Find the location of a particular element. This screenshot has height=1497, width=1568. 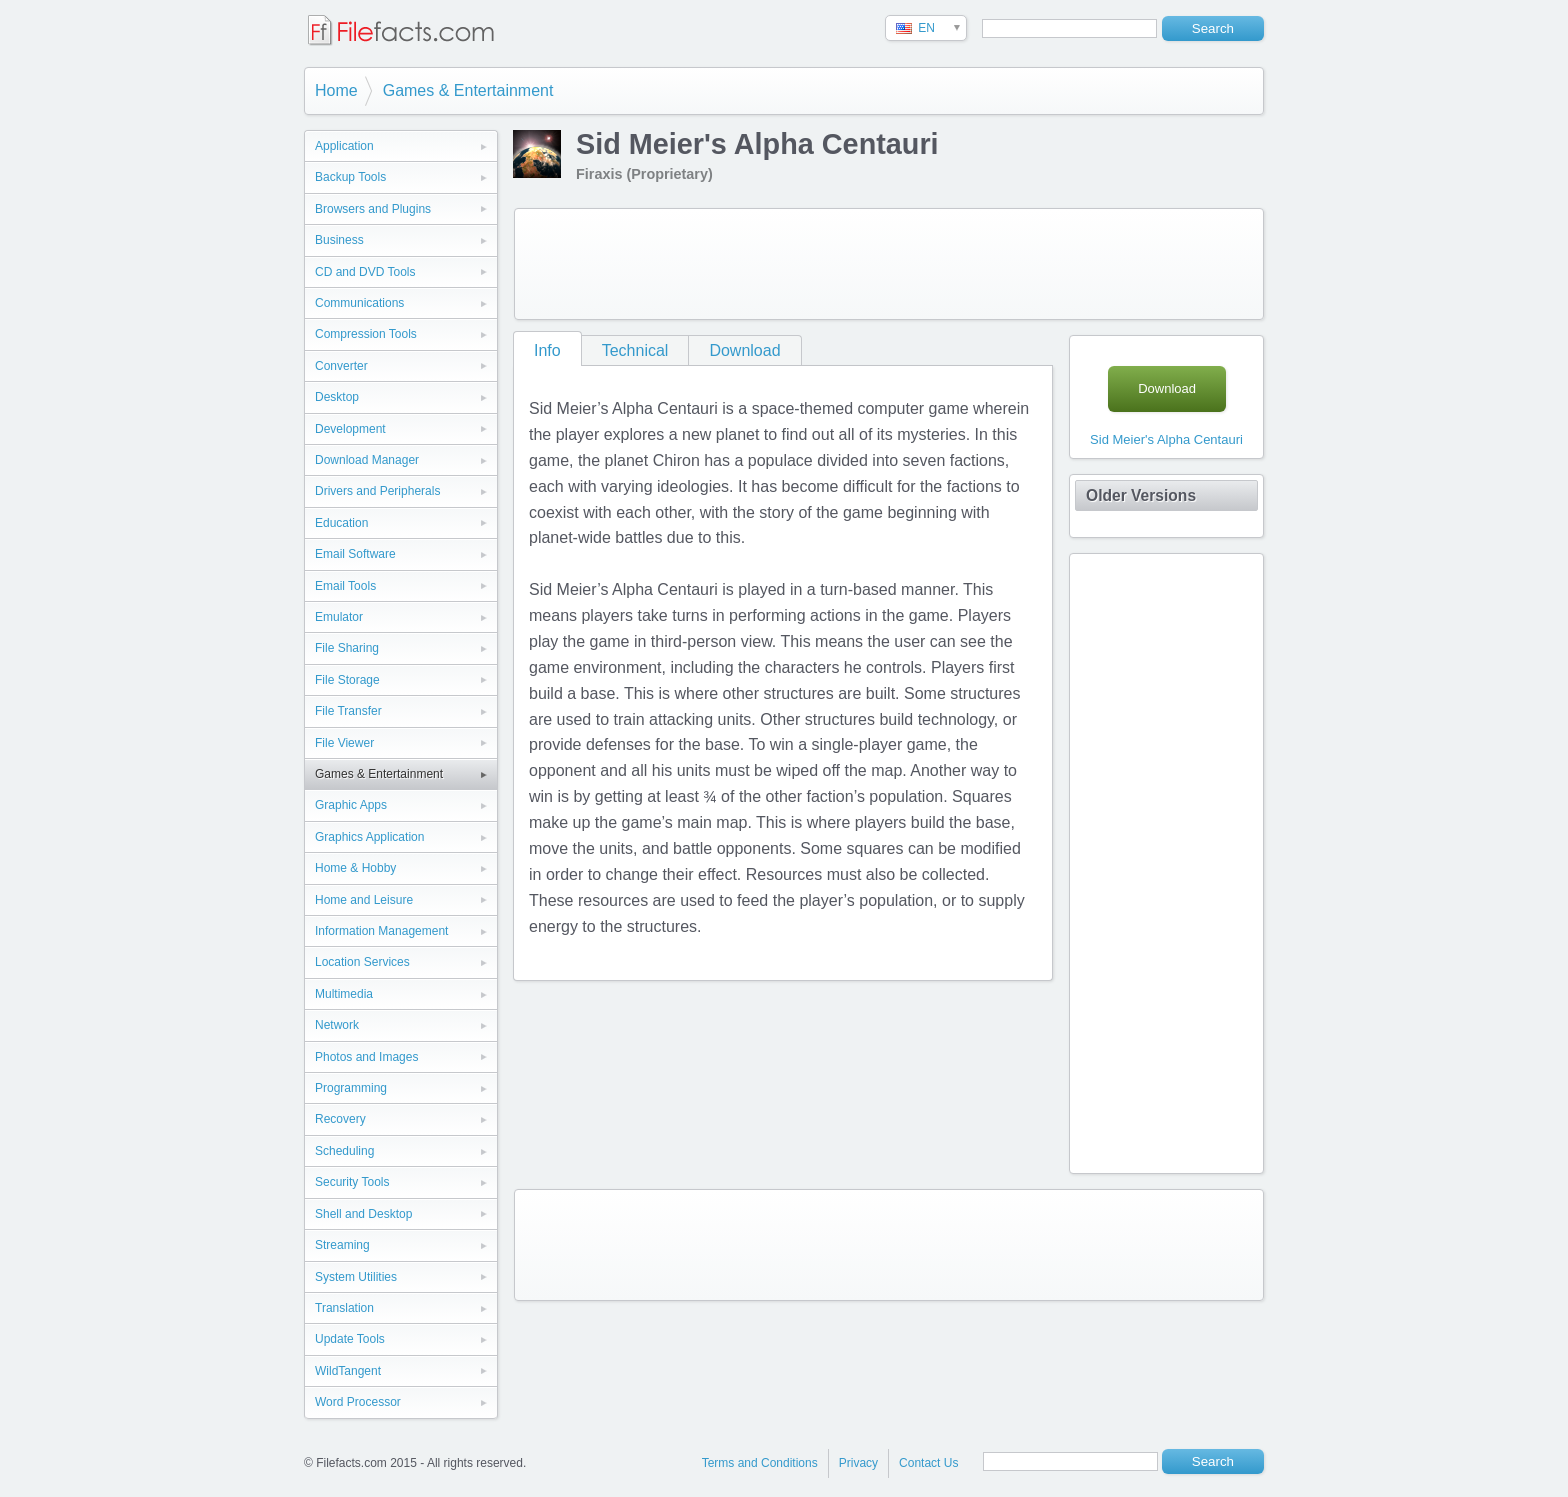

Translation is located at coordinates (344, 1308).